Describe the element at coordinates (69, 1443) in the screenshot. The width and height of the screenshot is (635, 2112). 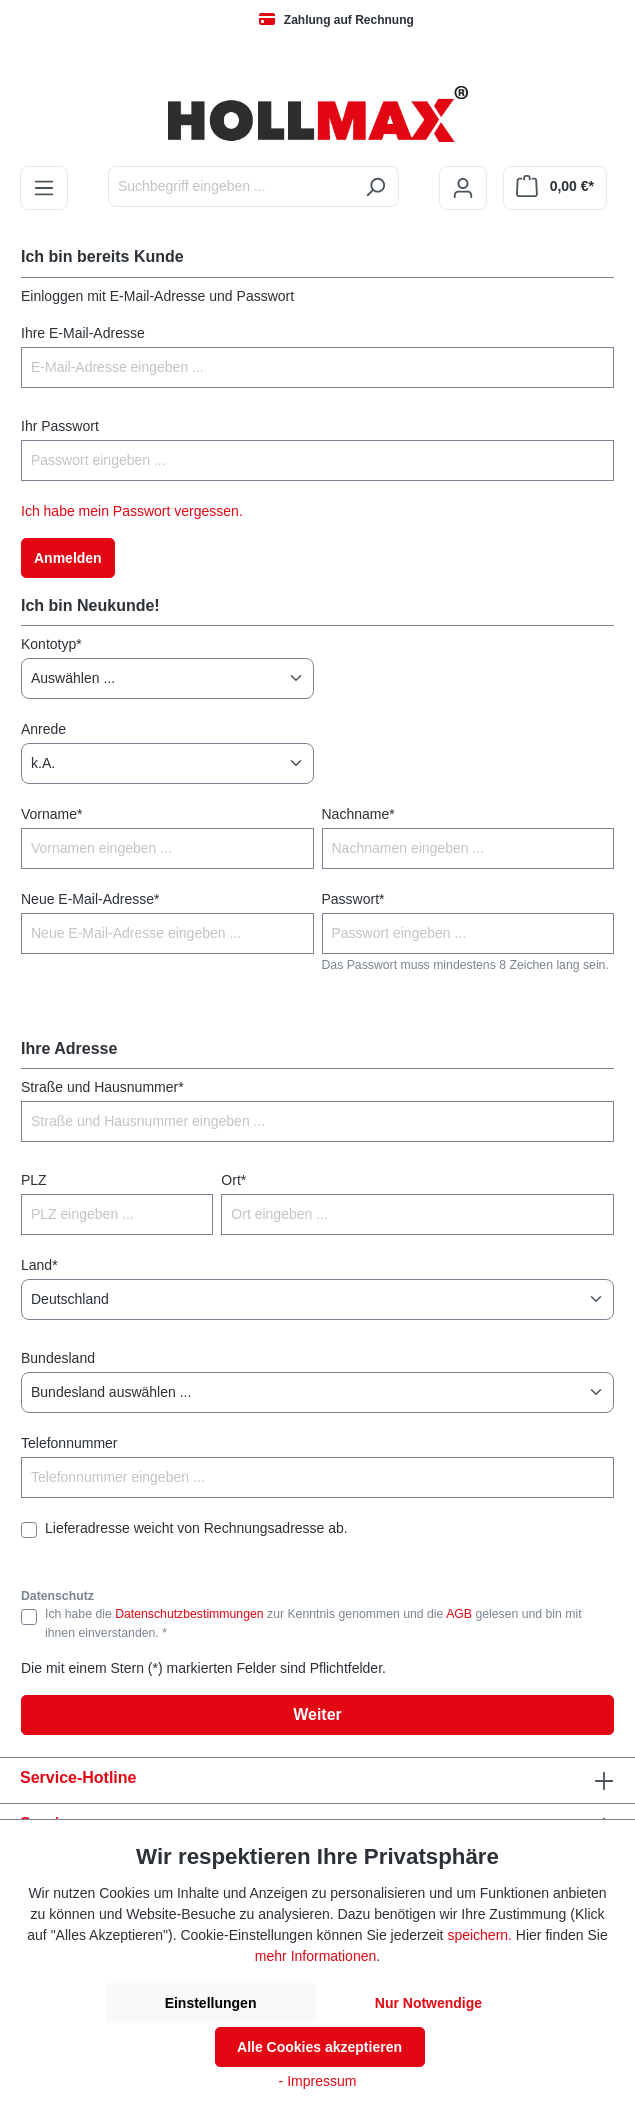
I see `Telefonnummer` at that location.